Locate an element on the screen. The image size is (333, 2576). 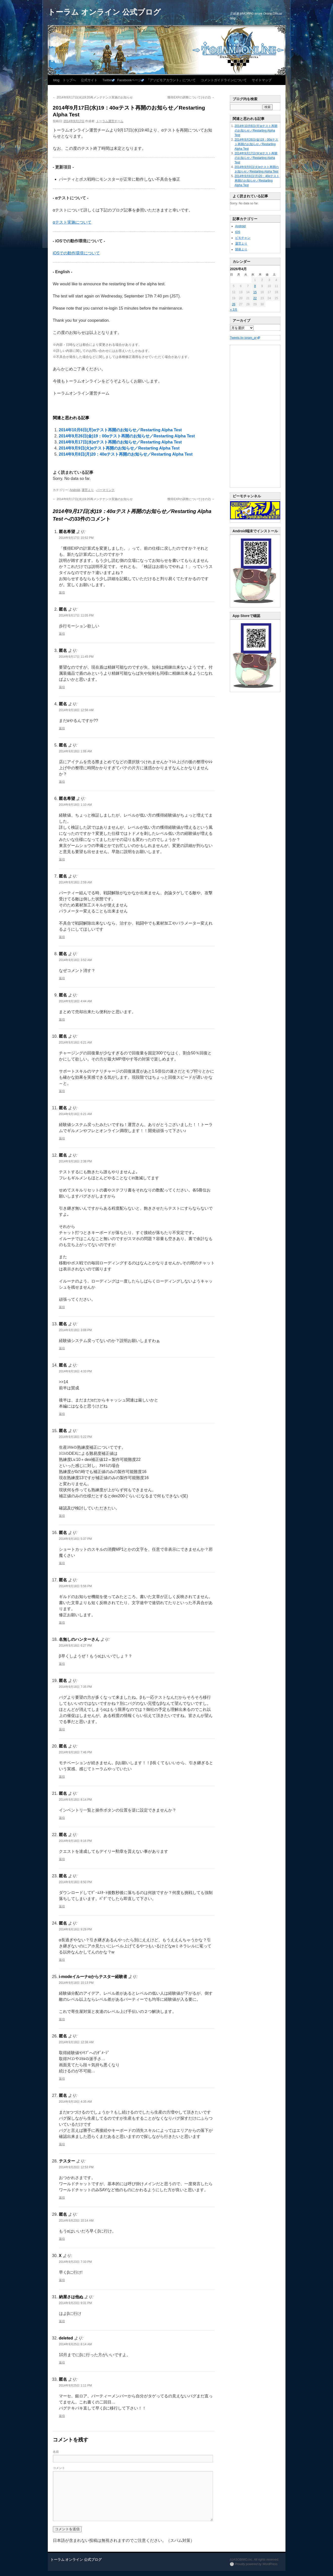
2014年9月17日 11:05 PM is located at coordinates (76, 615).